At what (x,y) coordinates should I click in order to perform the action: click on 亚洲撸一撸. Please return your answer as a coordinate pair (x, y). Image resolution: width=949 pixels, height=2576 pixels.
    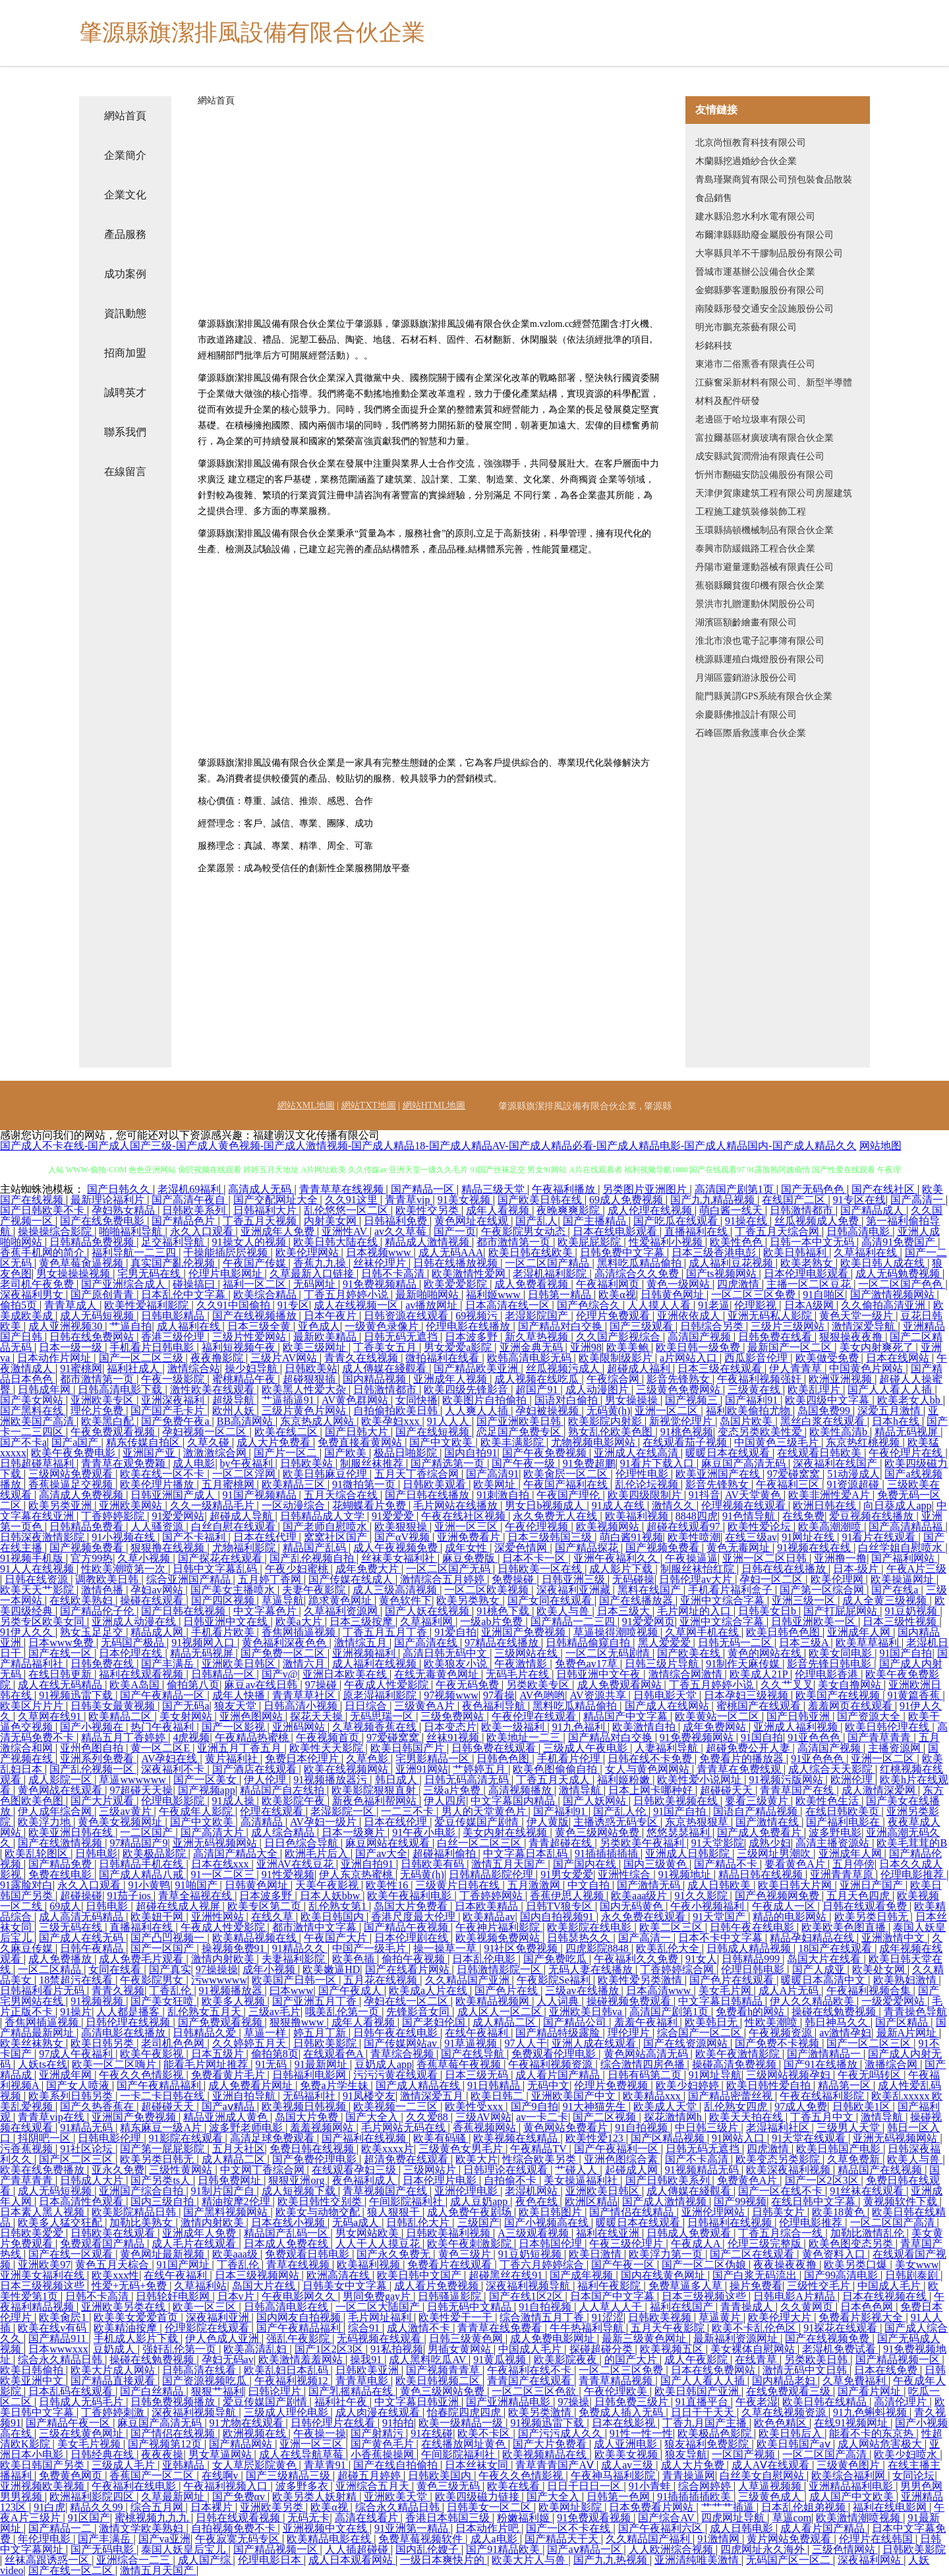
    Looking at the image, I should click on (840, 1558).